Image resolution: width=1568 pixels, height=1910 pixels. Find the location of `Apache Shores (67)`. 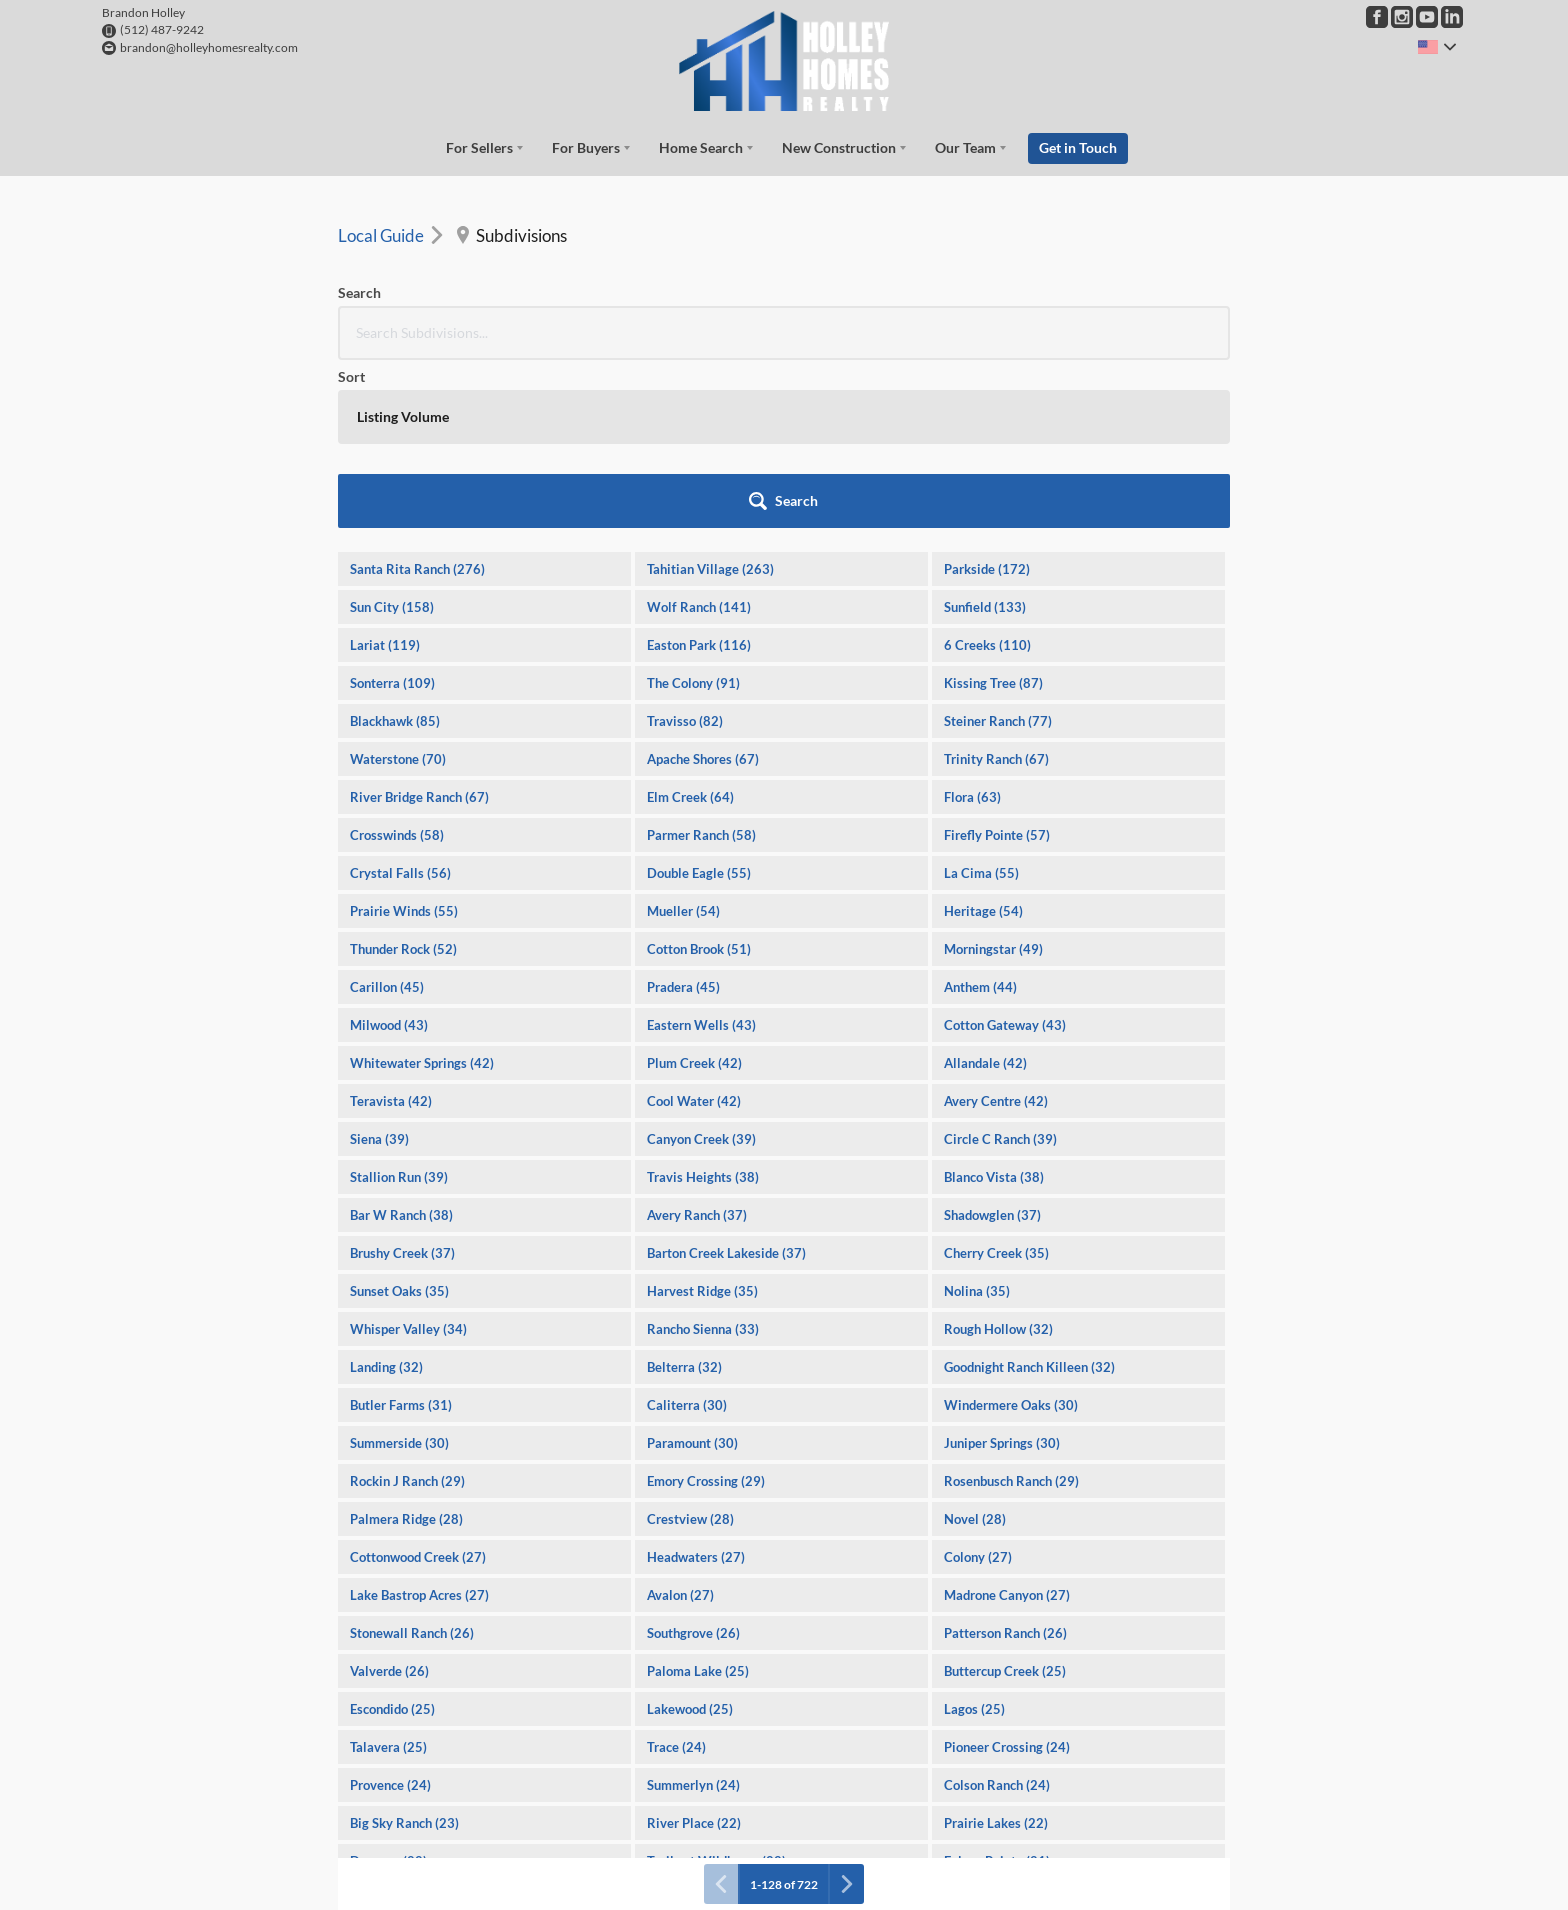

Apache Shores (67) is located at coordinates (703, 585).